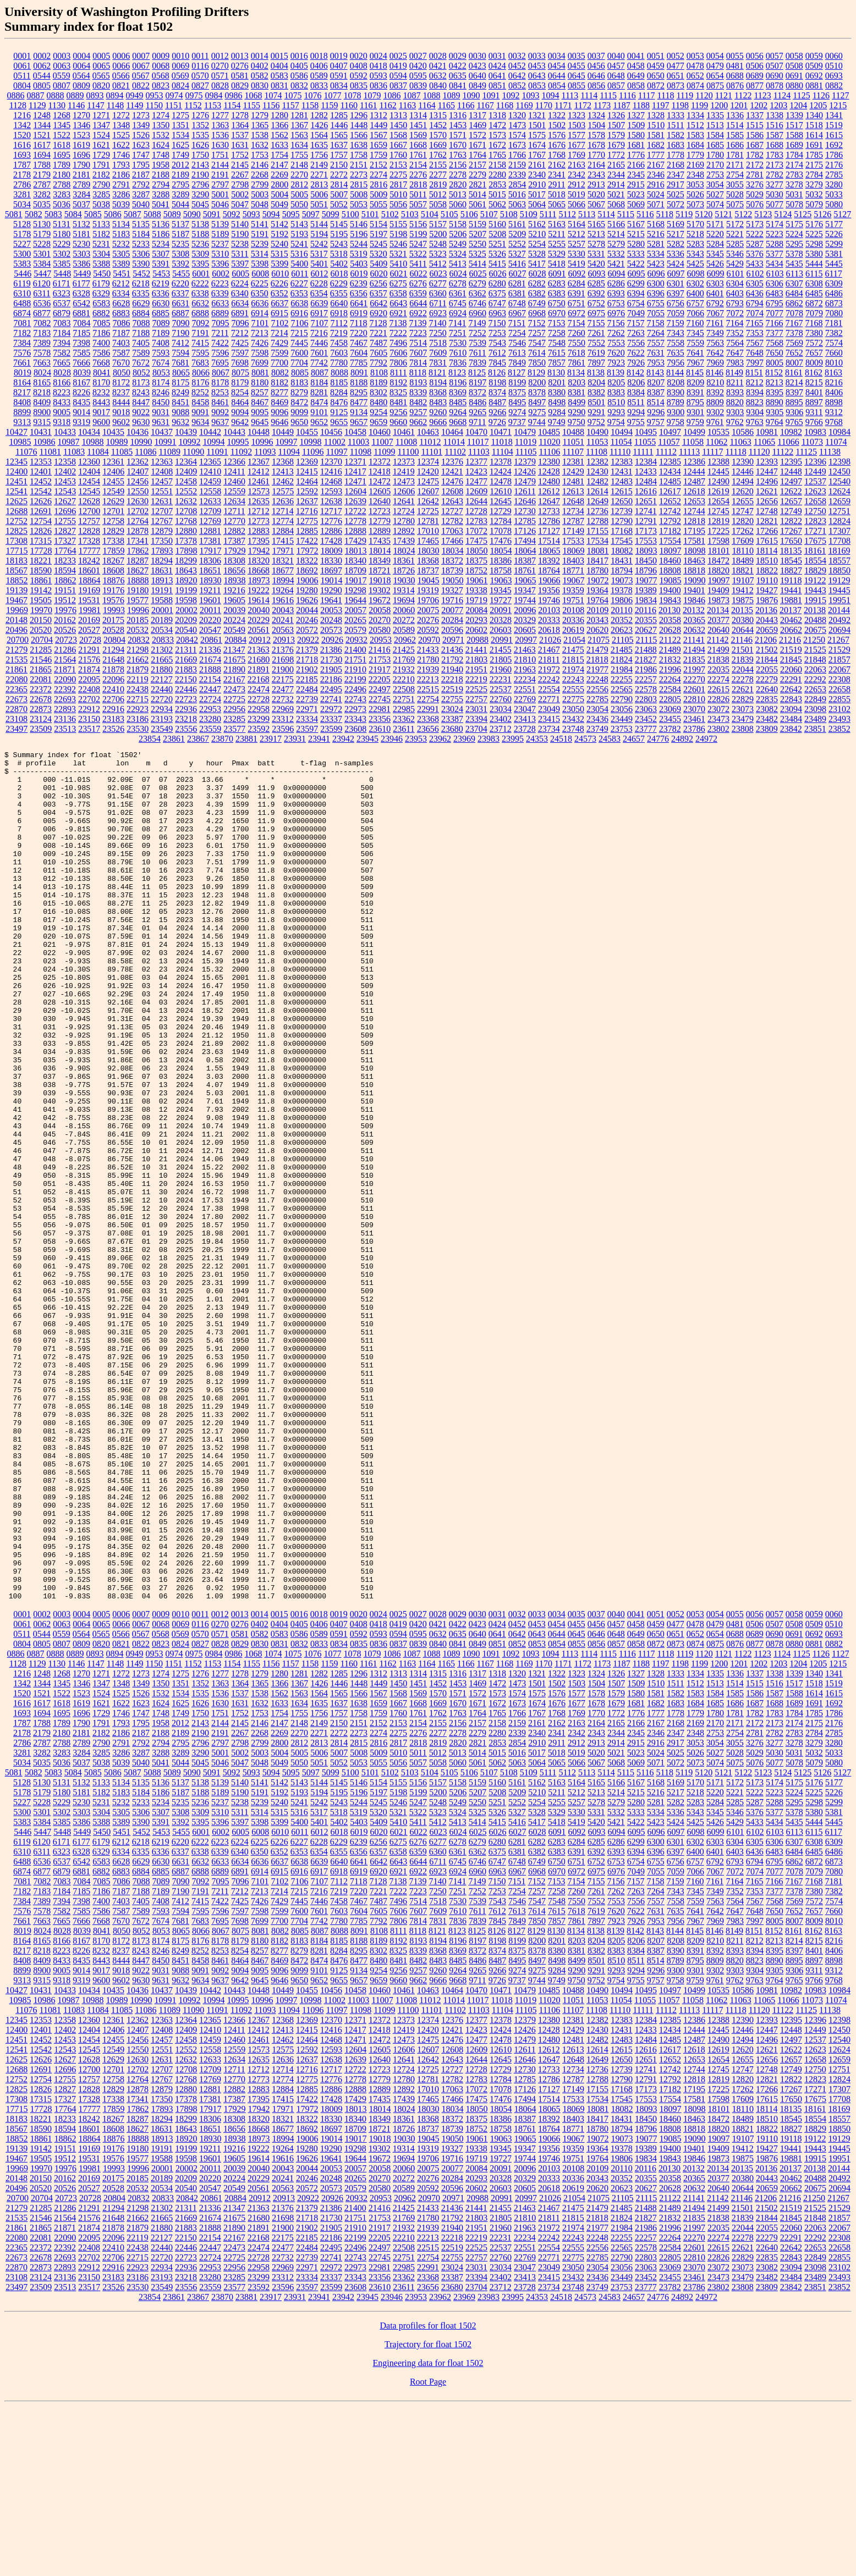 Image resolution: width=856 pixels, height=2576 pixels. What do you see at coordinates (160, 164) in the screenshot?
I see `1958` at bounding box center [160, 164].